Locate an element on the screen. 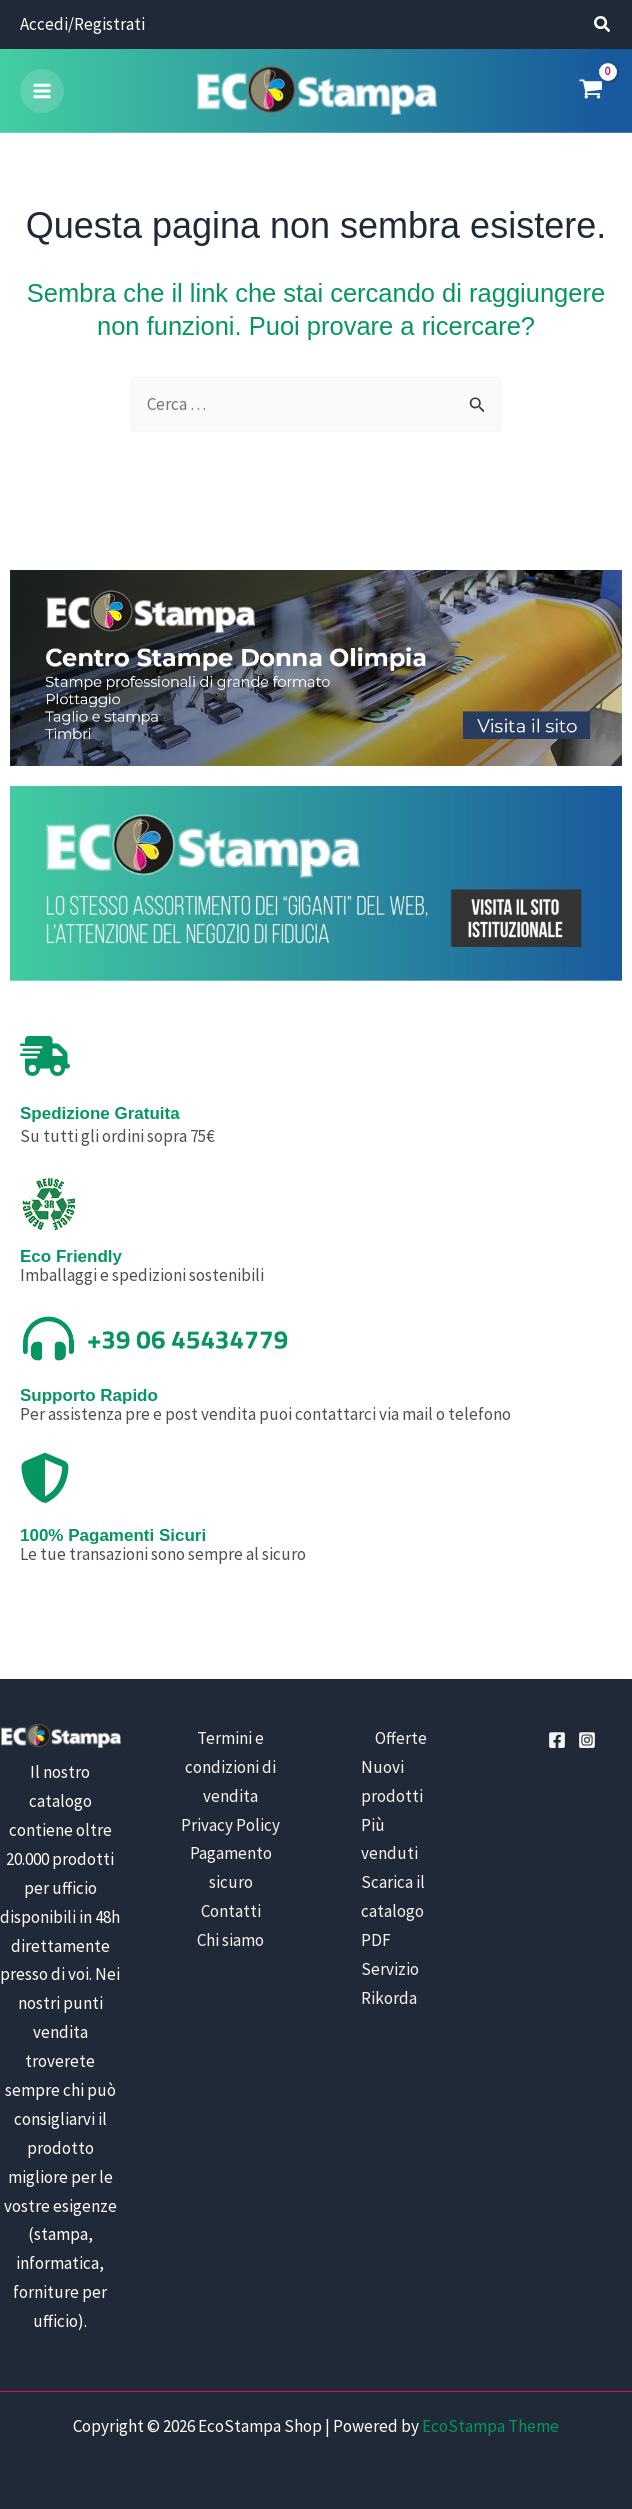 This screenshot has width=632, height=2509. Più venduti is located at coordinates (389, 1841).